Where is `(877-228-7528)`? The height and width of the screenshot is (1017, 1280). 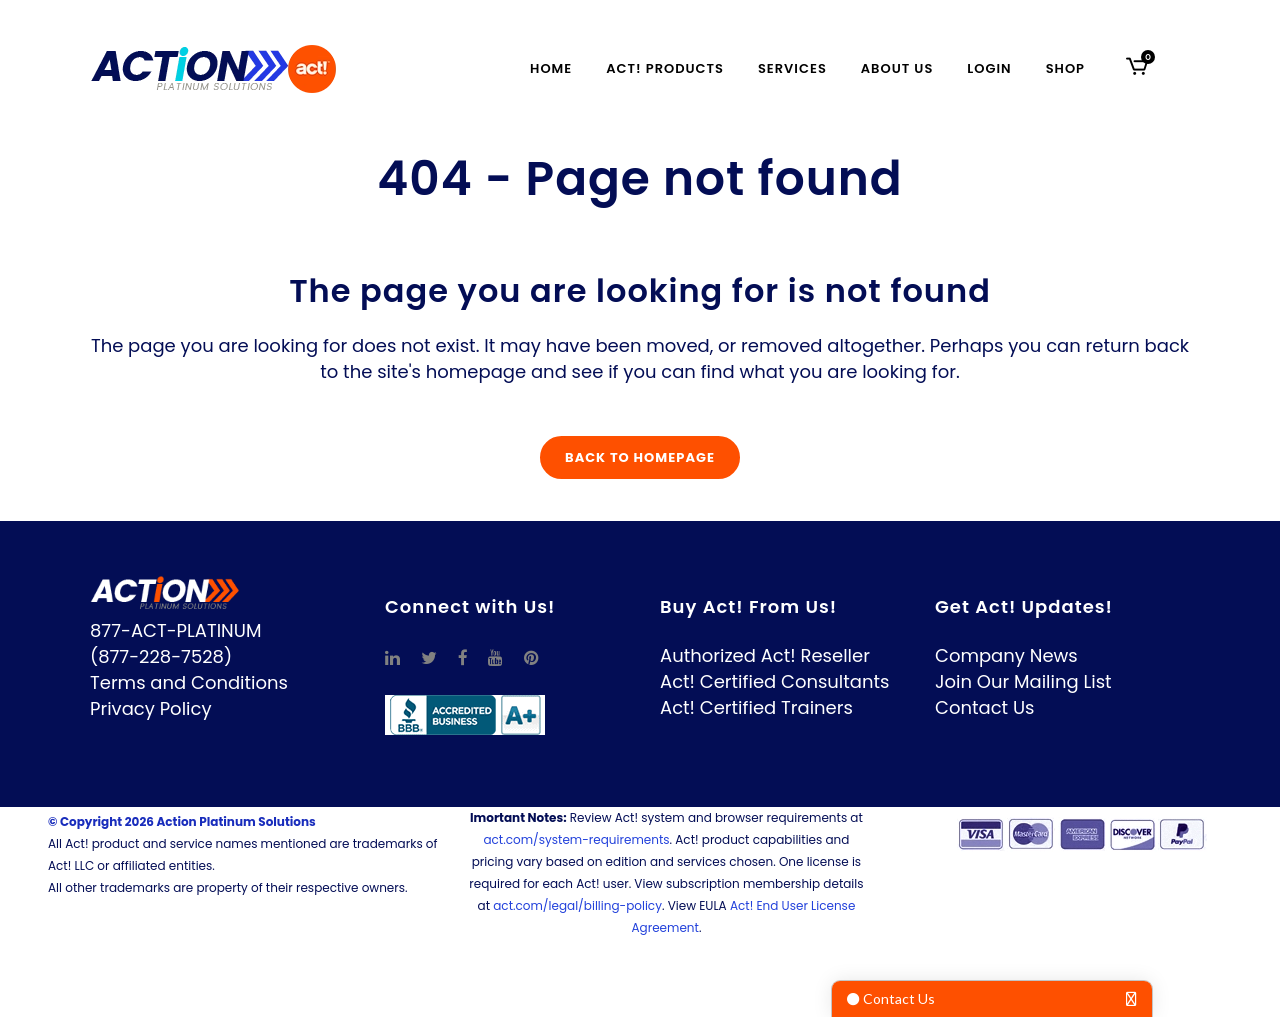 (877-228-7528) is located at coordinates (161, 656).